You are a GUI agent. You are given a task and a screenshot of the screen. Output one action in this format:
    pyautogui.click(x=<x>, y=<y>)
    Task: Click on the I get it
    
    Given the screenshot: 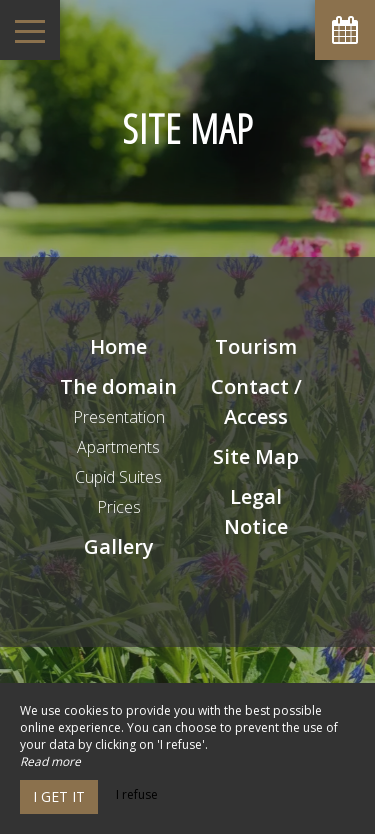 What is the action you would take?
    pyautogui.click(x=59, y=796)
    